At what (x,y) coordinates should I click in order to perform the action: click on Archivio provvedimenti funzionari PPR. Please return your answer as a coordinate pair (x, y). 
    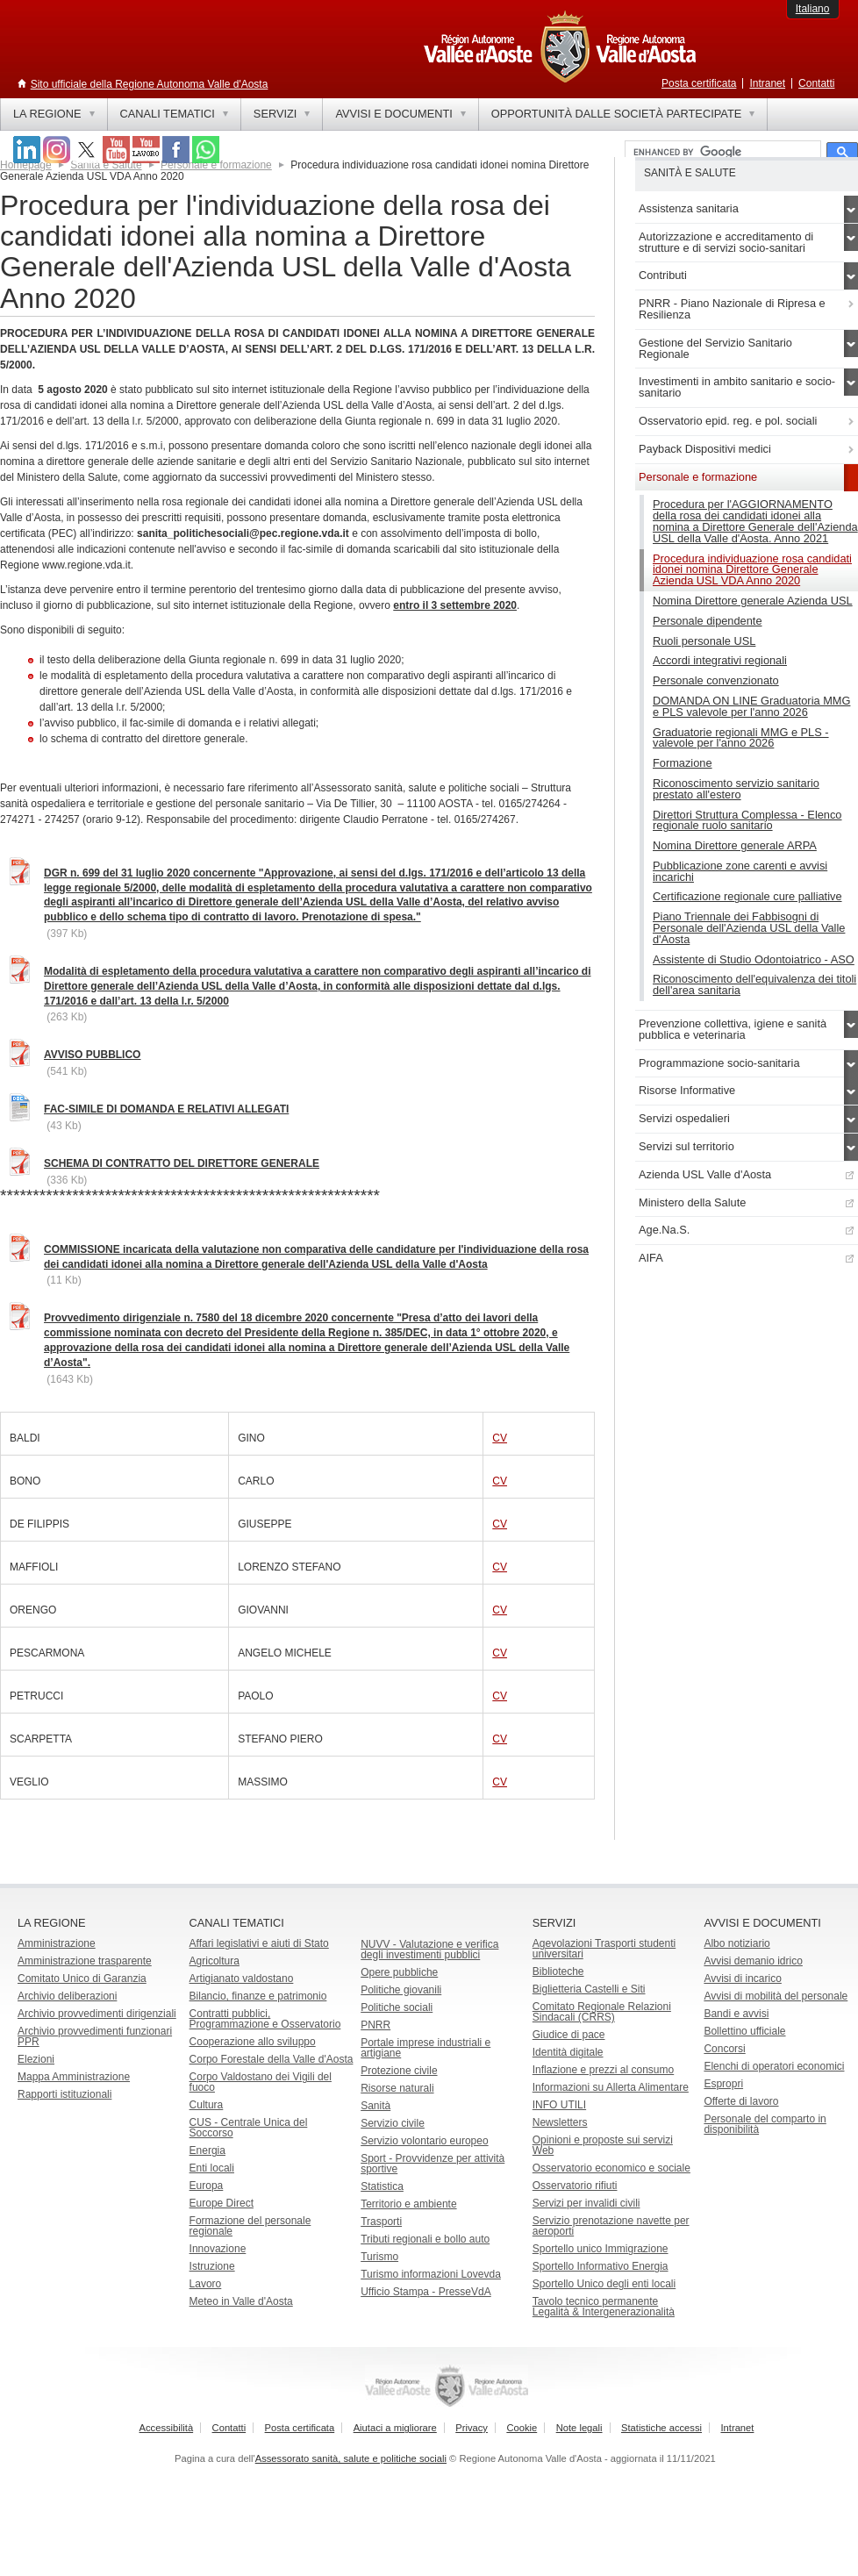
    Looking at the image, I should click on (95, 2036).